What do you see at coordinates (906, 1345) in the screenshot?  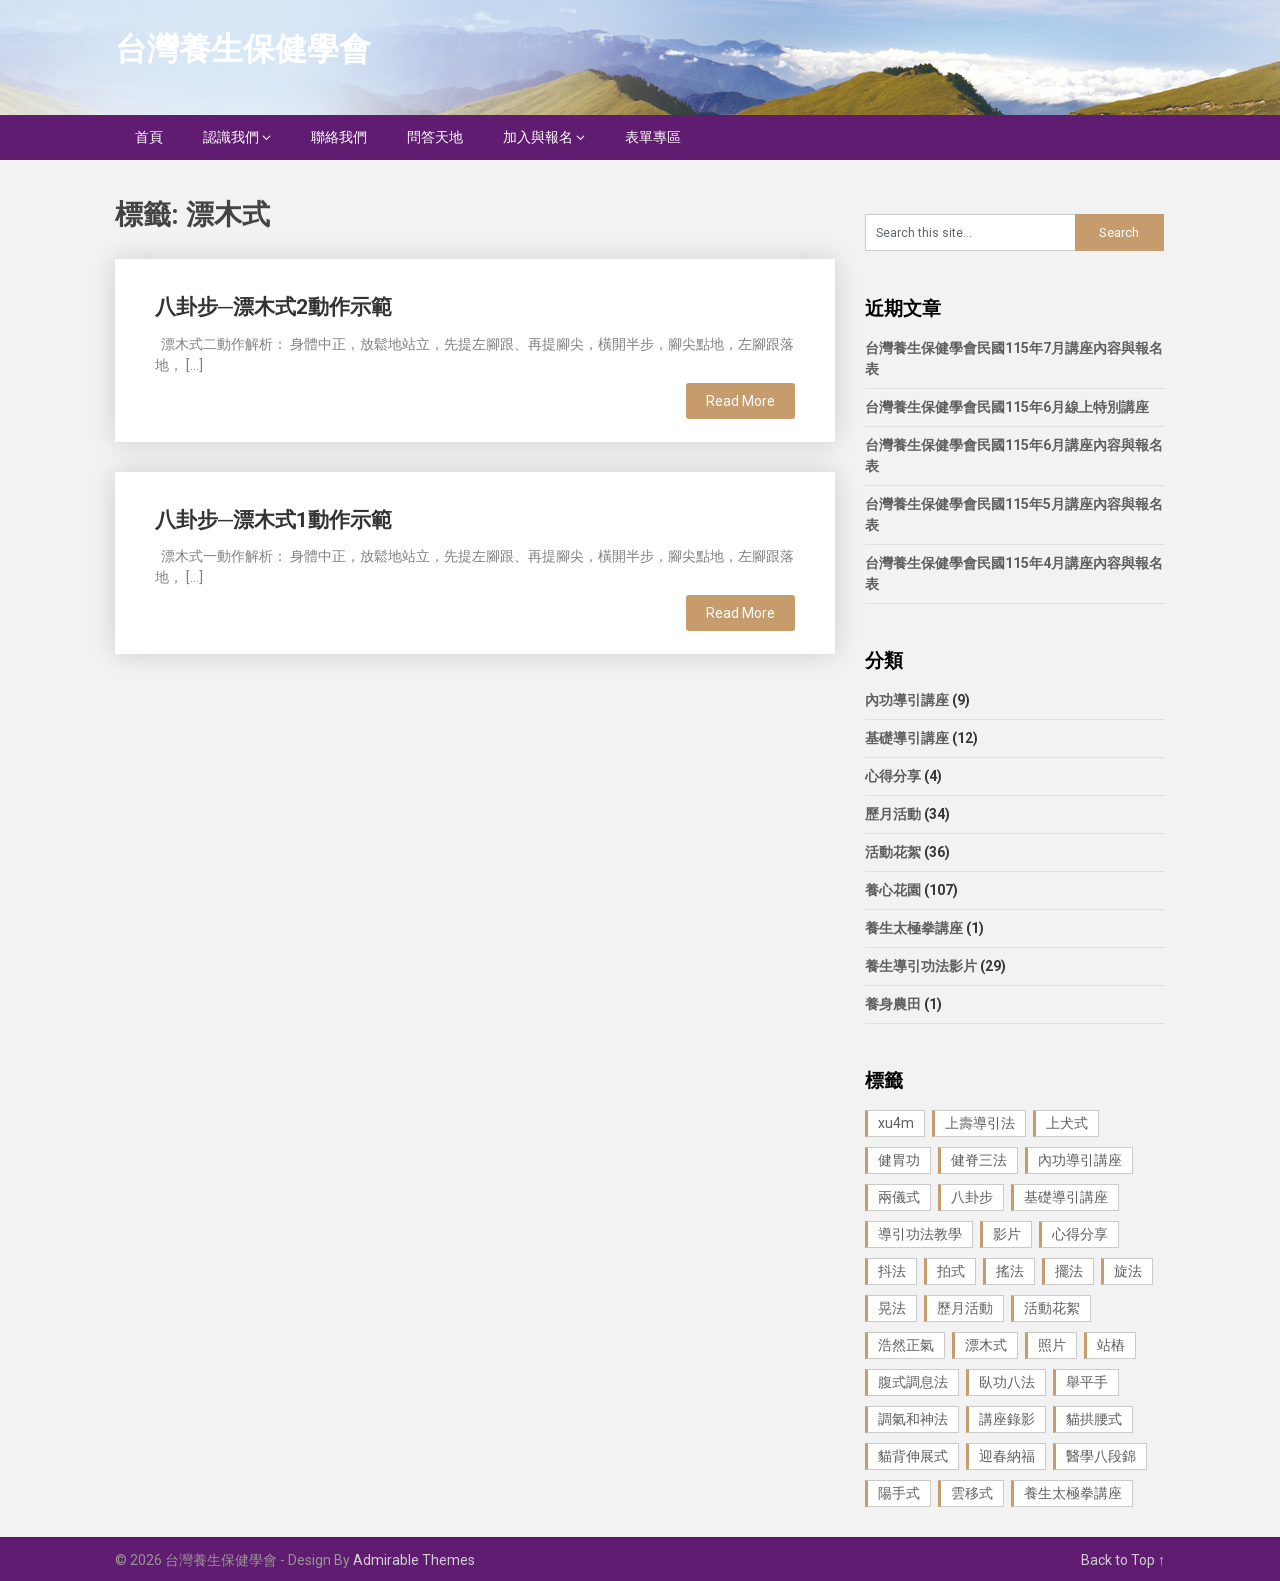 I see `浩然正氣 [浩然正氣 (1 個項目)]` at bounding box center [906, 1345].